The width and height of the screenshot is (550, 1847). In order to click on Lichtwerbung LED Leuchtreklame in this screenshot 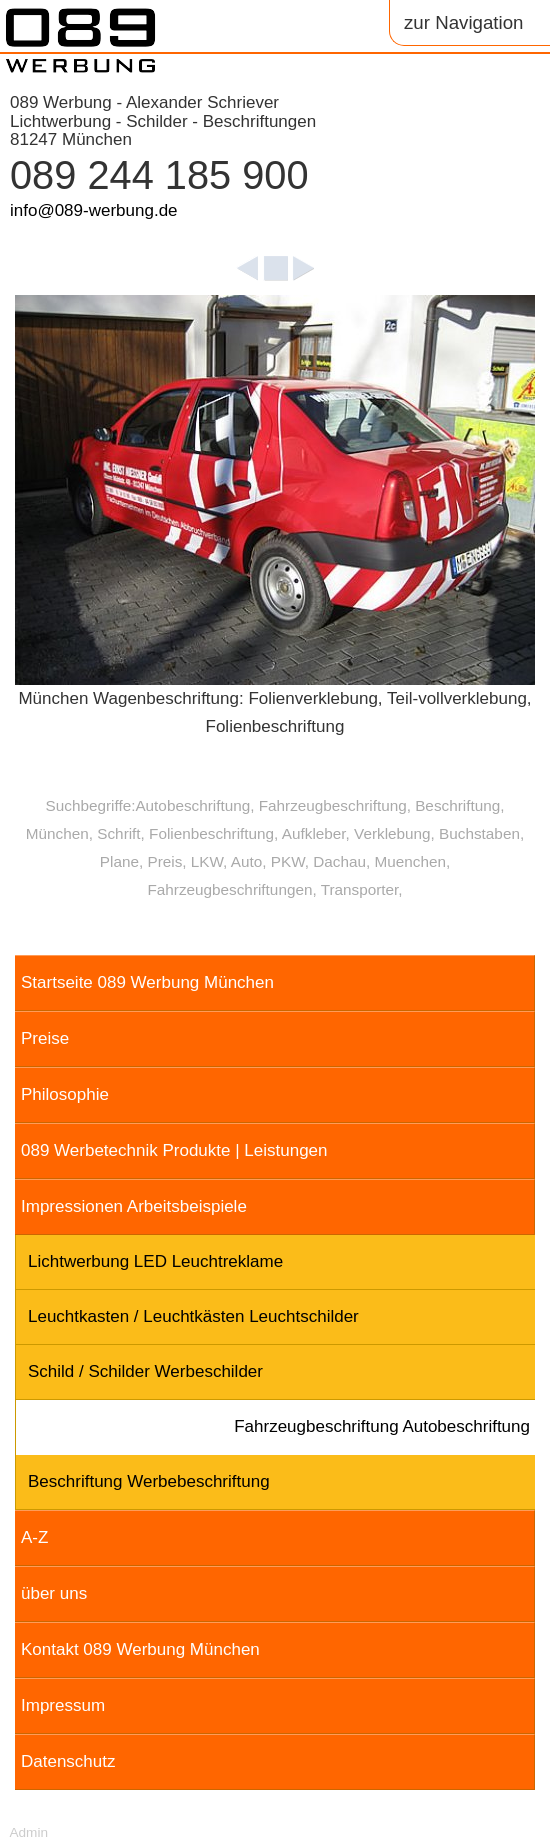, I will do `click(155, 1261)`.